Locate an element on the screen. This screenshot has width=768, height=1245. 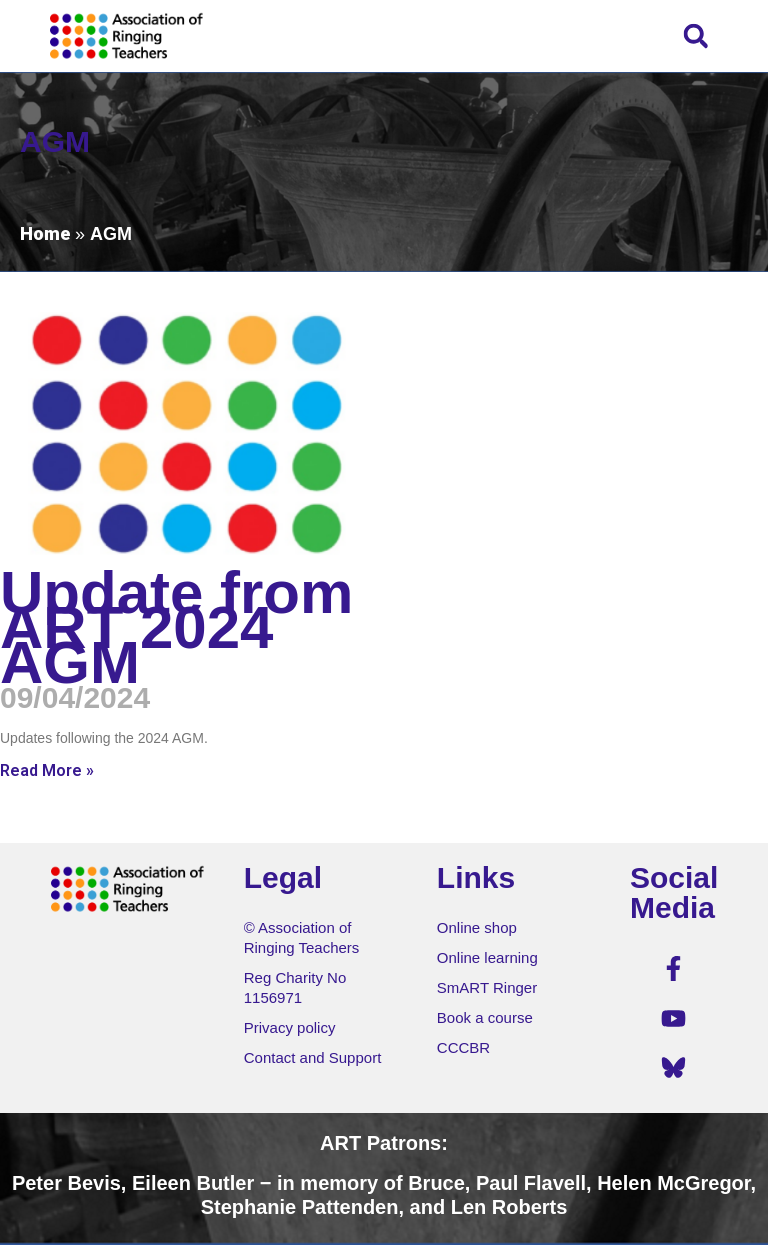
© Association of Ringing Teachers is located at coordinates (302, 937).